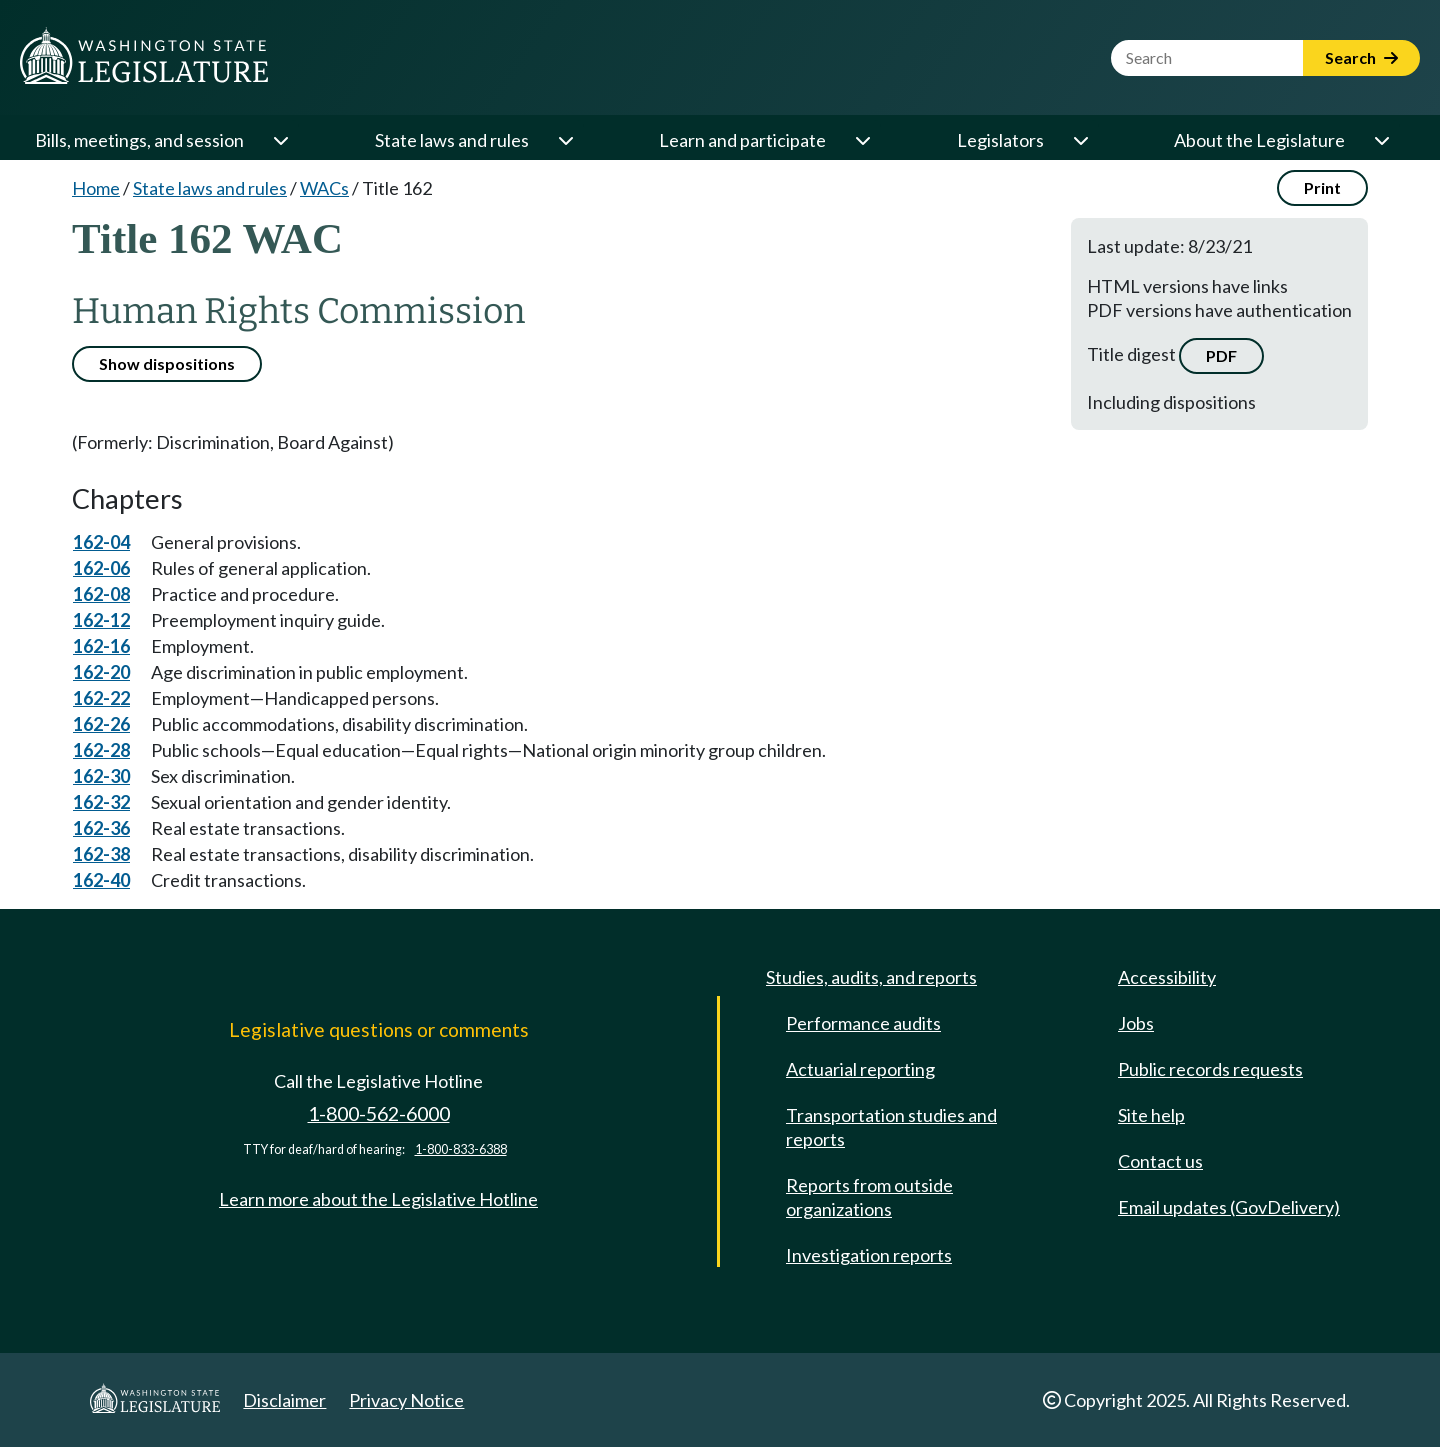 The width and height of the screenshot is (1440, 1447). I want to click on Search, so click(1361, 57).